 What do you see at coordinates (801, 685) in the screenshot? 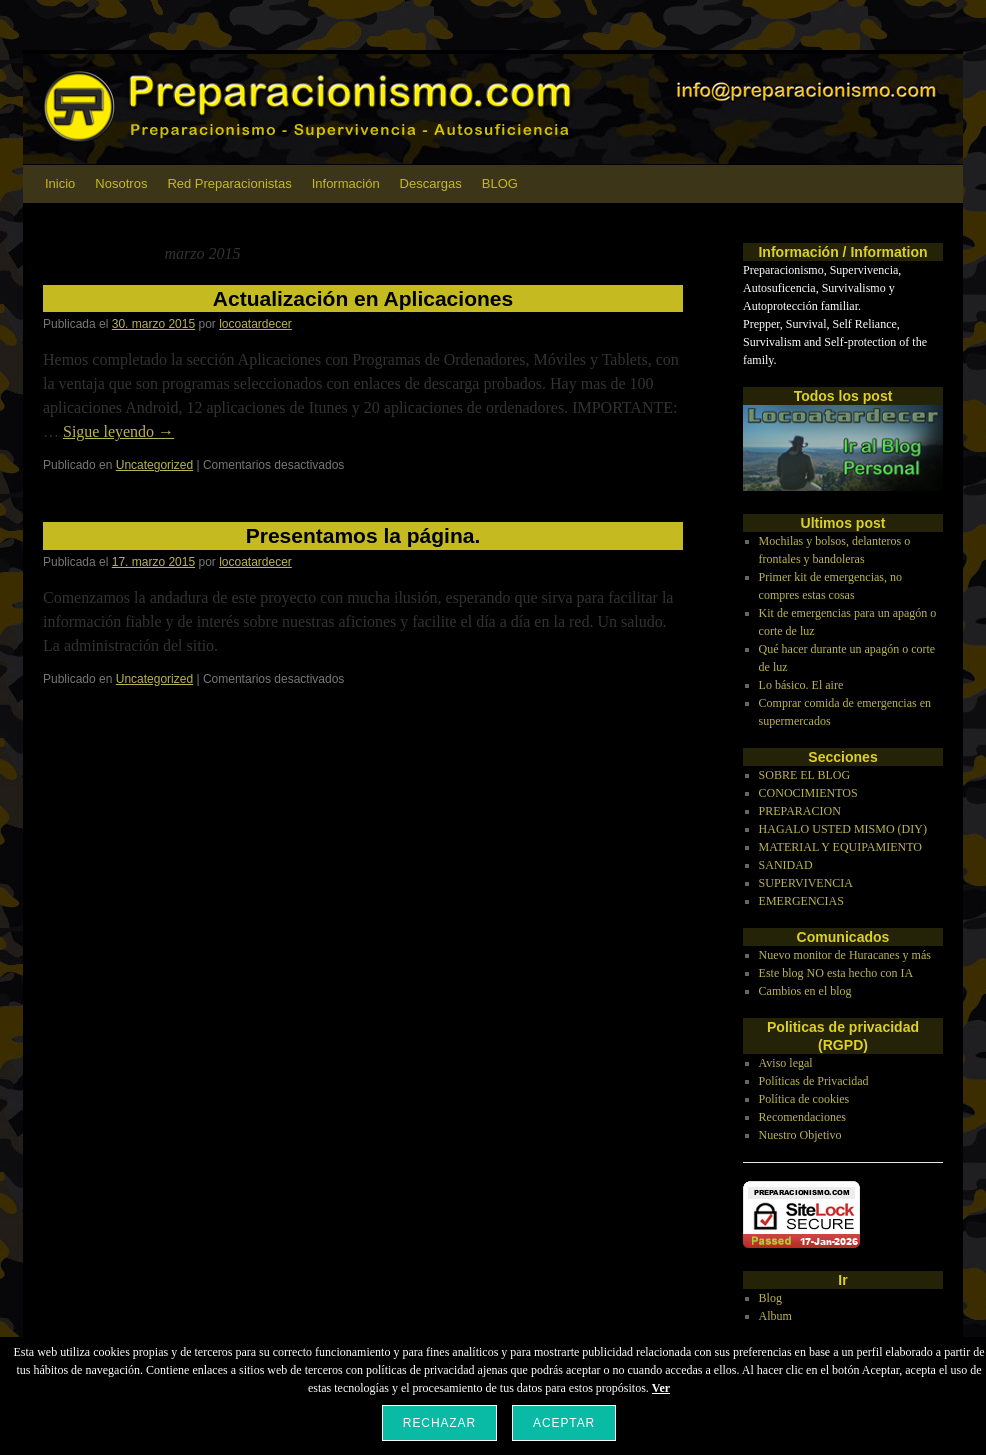
I see `Lo básico. El aire` at bounding box center [801, 685].